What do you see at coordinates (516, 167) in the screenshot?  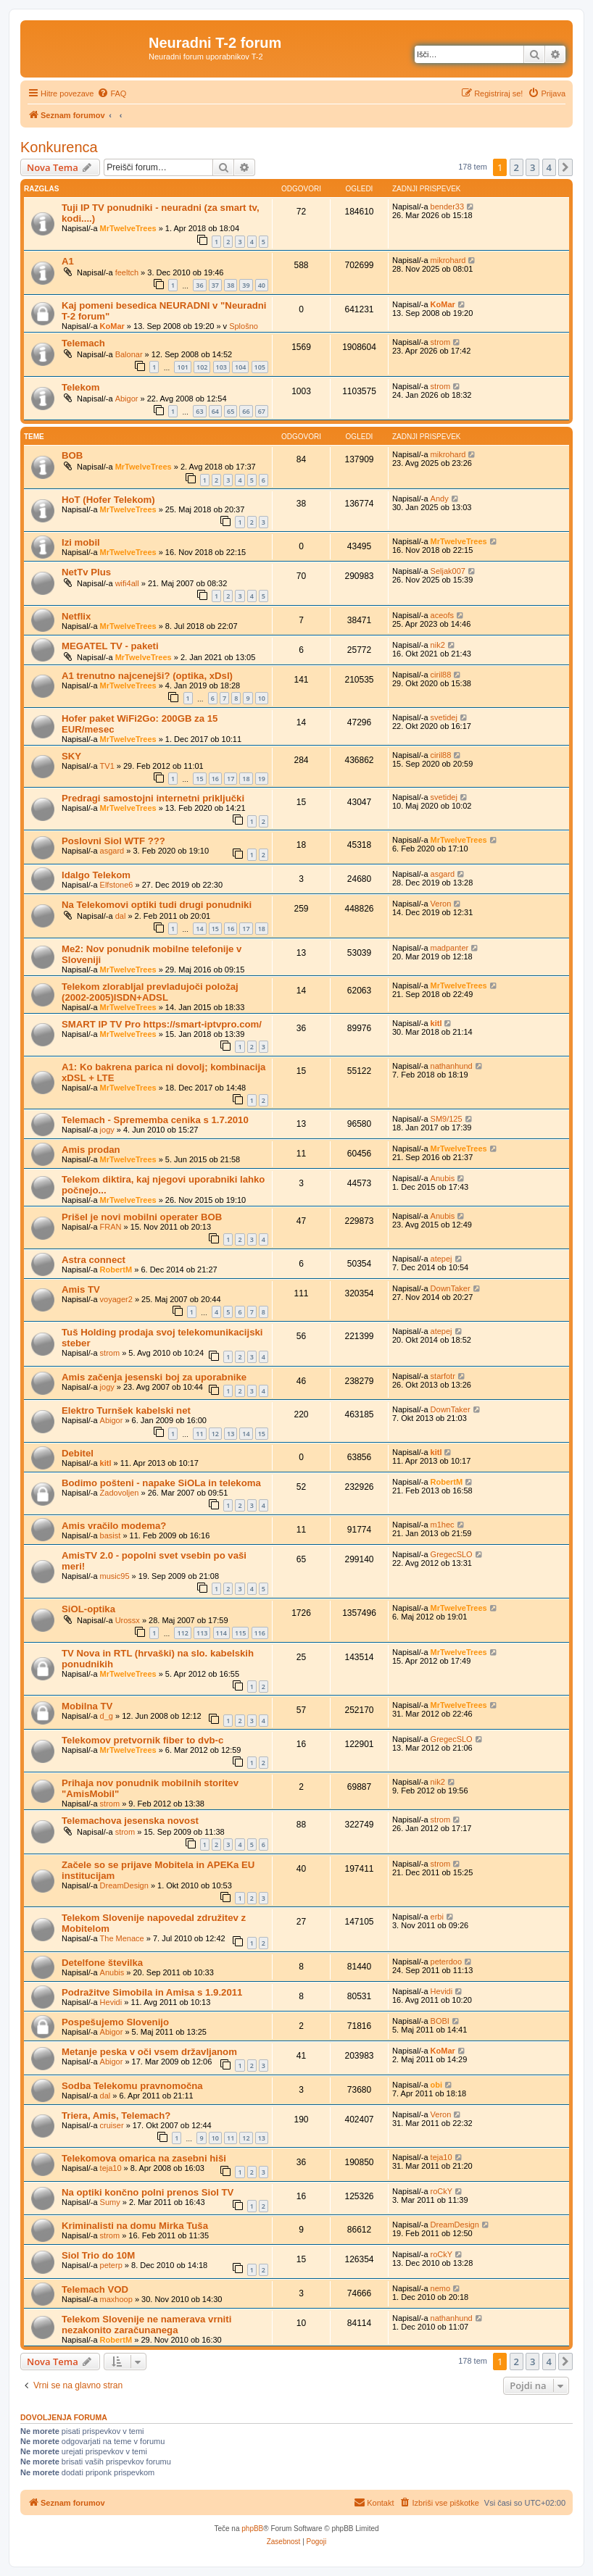 I see `2 [button]` at bounding box center [516, 167].